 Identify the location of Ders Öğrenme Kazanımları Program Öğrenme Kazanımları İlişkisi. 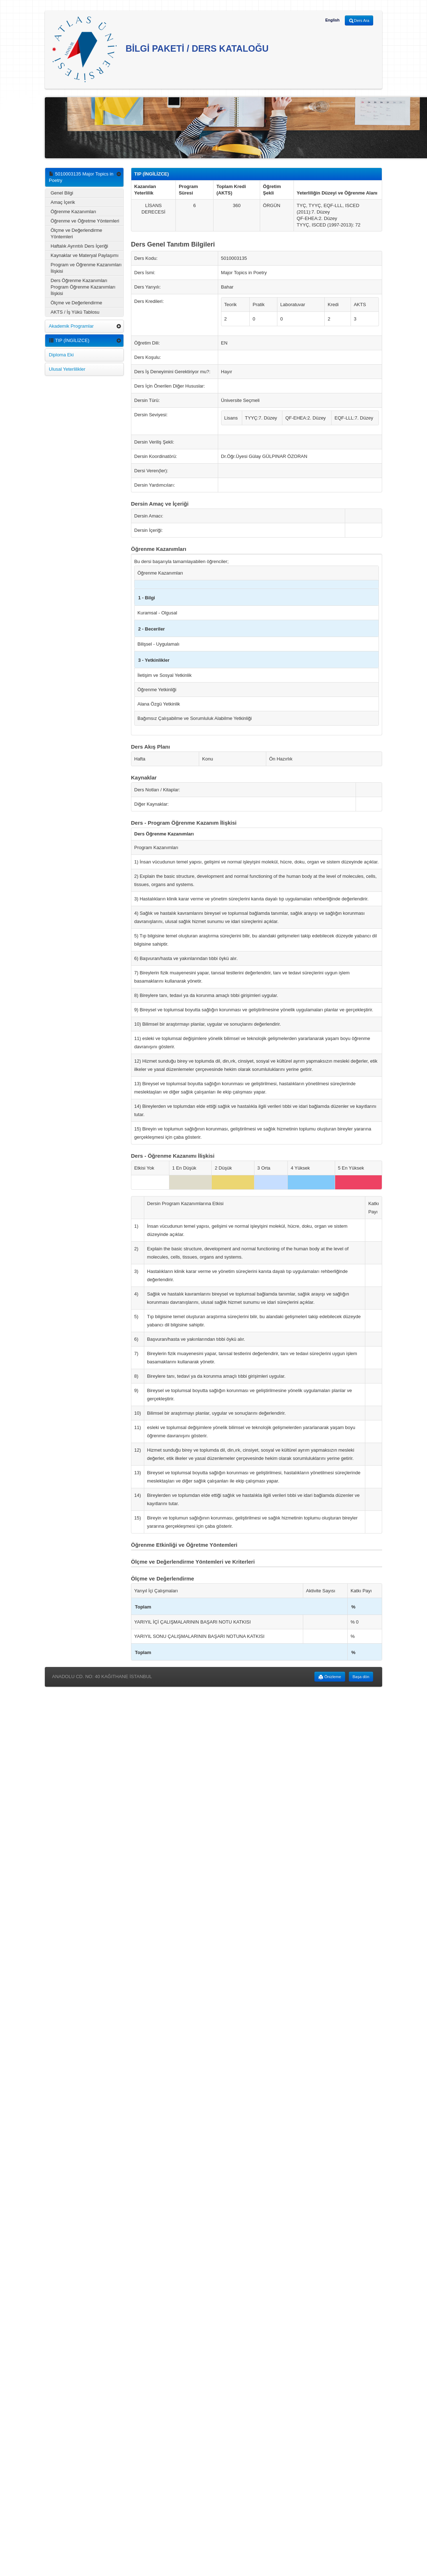
(83, 287).